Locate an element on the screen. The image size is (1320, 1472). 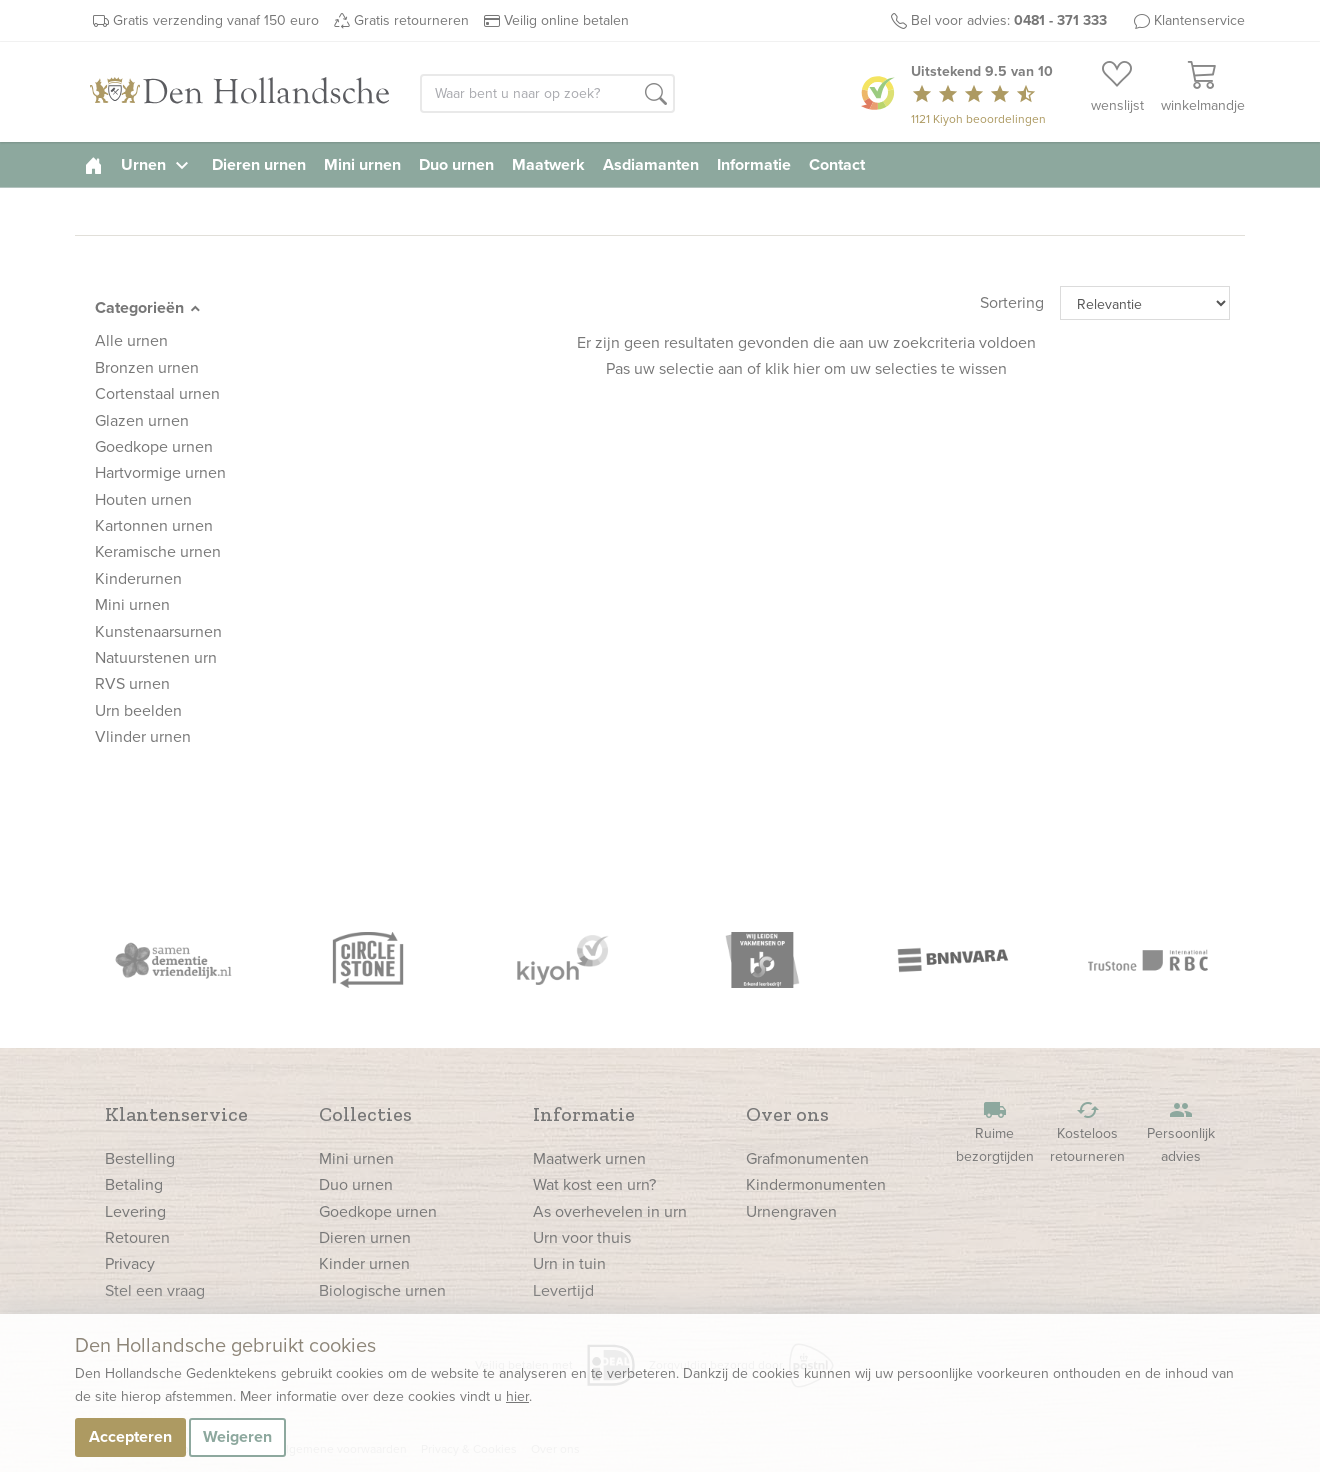
Collecties is located at coordinates (365, 1114).